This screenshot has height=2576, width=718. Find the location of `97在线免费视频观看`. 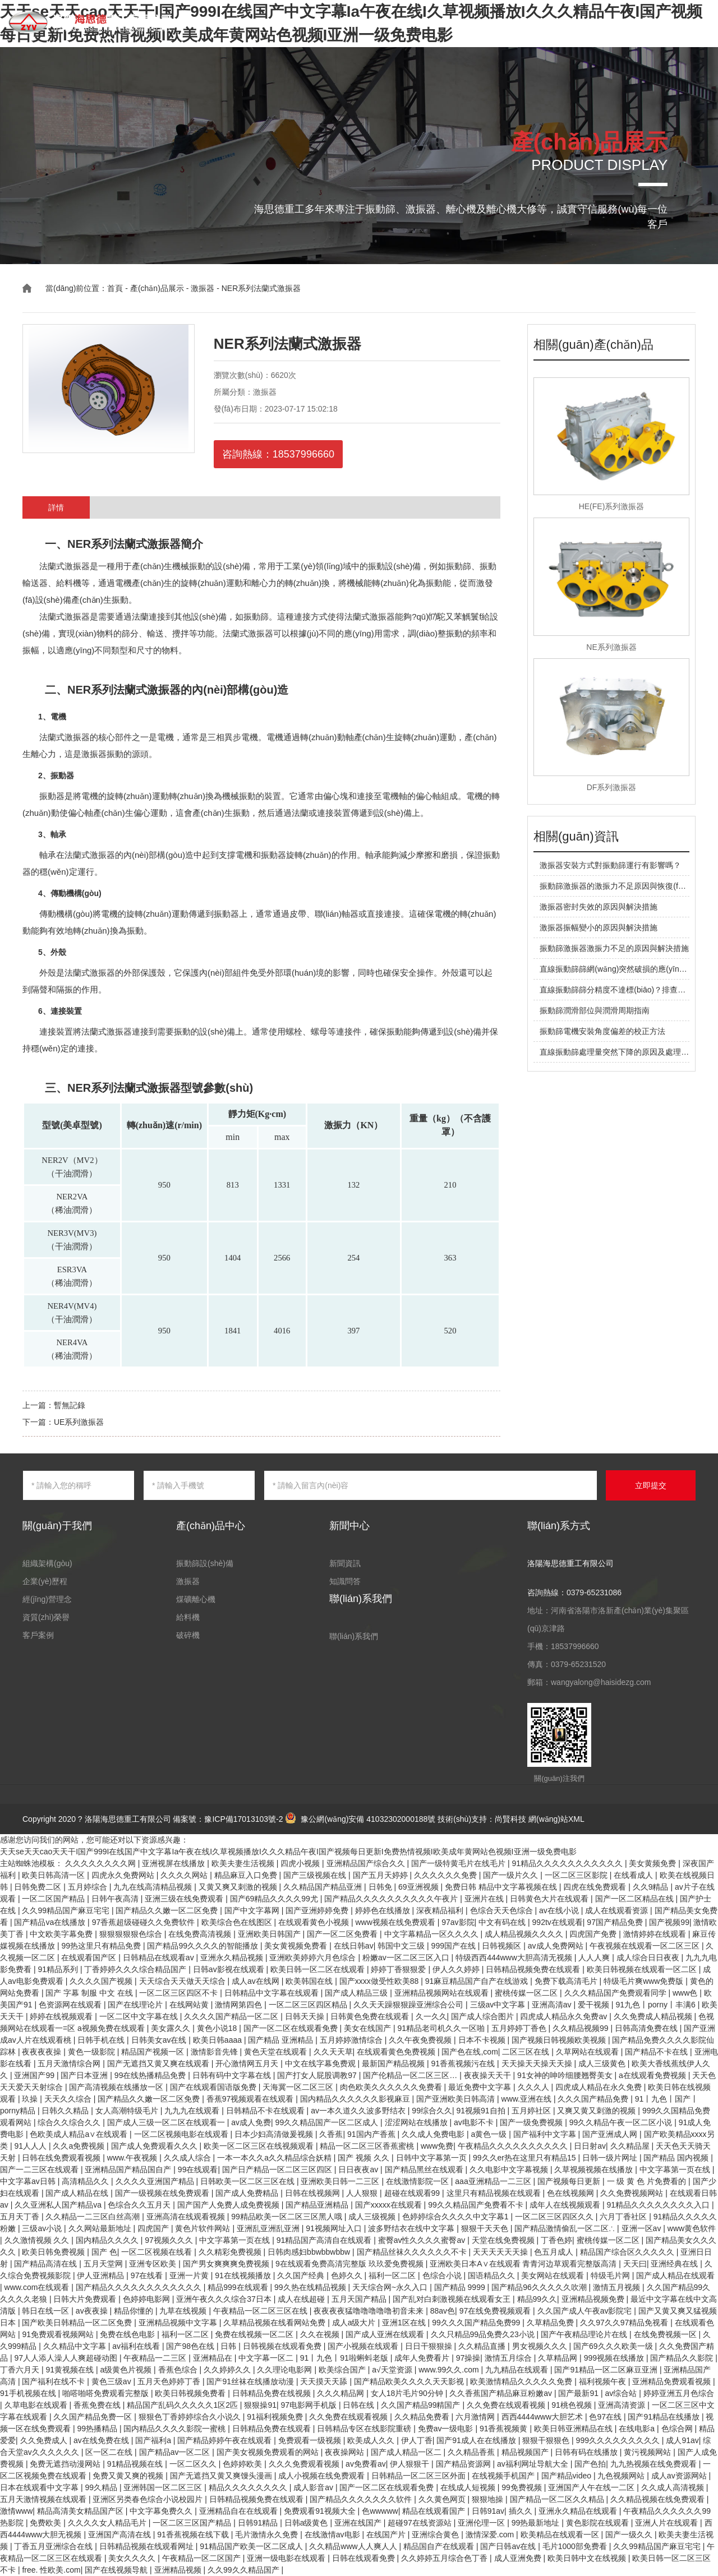

97在线免费视频观看 is located at coordinates (496, 2310).